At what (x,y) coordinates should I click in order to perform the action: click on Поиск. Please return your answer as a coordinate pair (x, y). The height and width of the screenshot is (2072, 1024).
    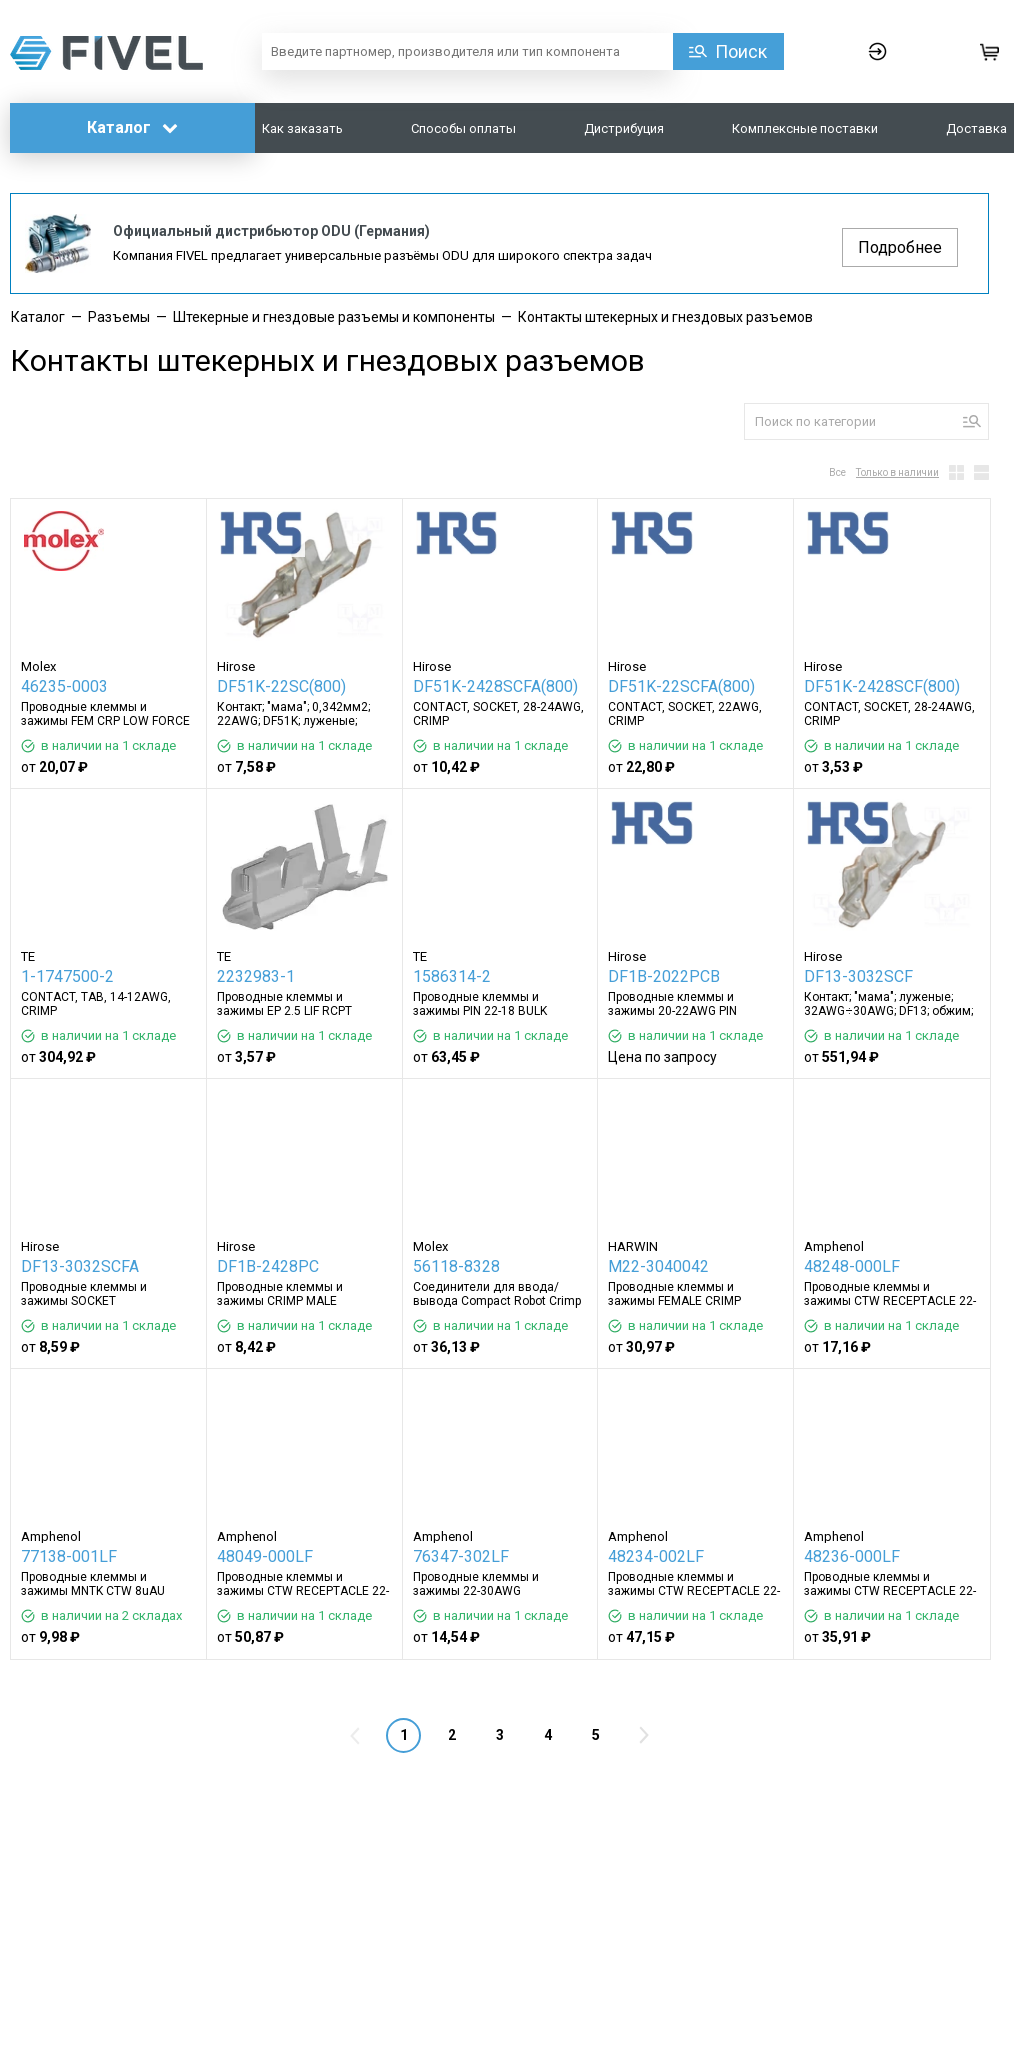
    Looking at the image, I should click on (741, 51).